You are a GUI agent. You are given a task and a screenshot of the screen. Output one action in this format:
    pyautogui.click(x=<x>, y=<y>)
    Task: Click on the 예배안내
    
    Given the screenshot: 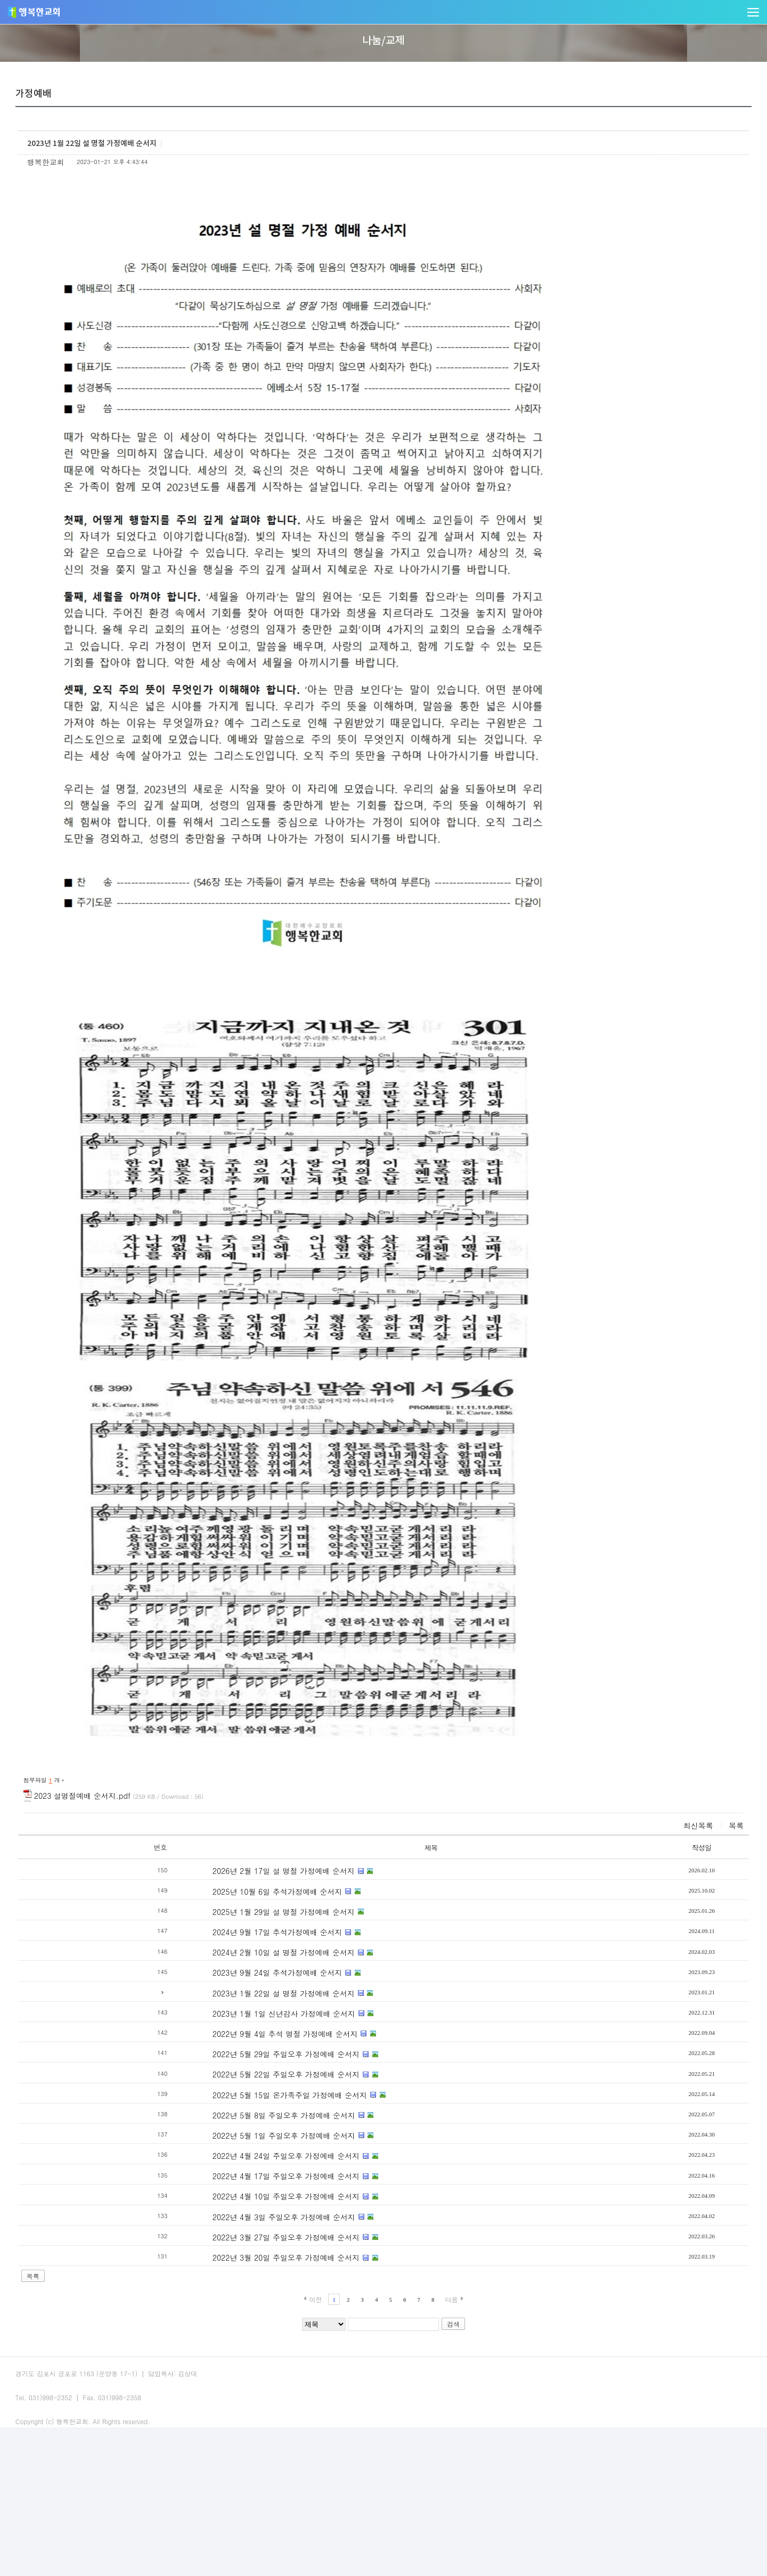 What is the action you would take?
    pyautogui.click(x=94, y=2513)
    